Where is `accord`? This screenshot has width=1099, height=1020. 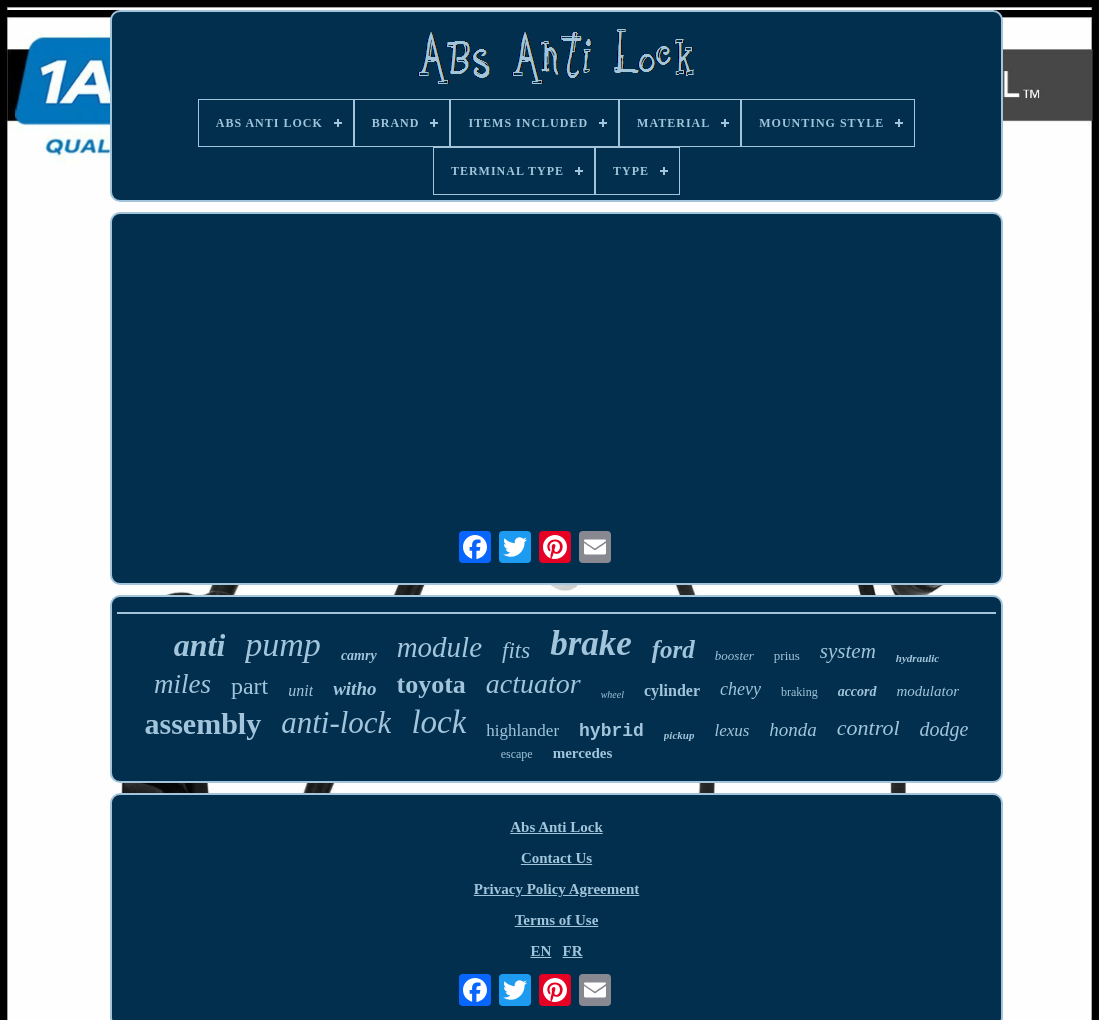 accord is located at coordinates (857, 691).